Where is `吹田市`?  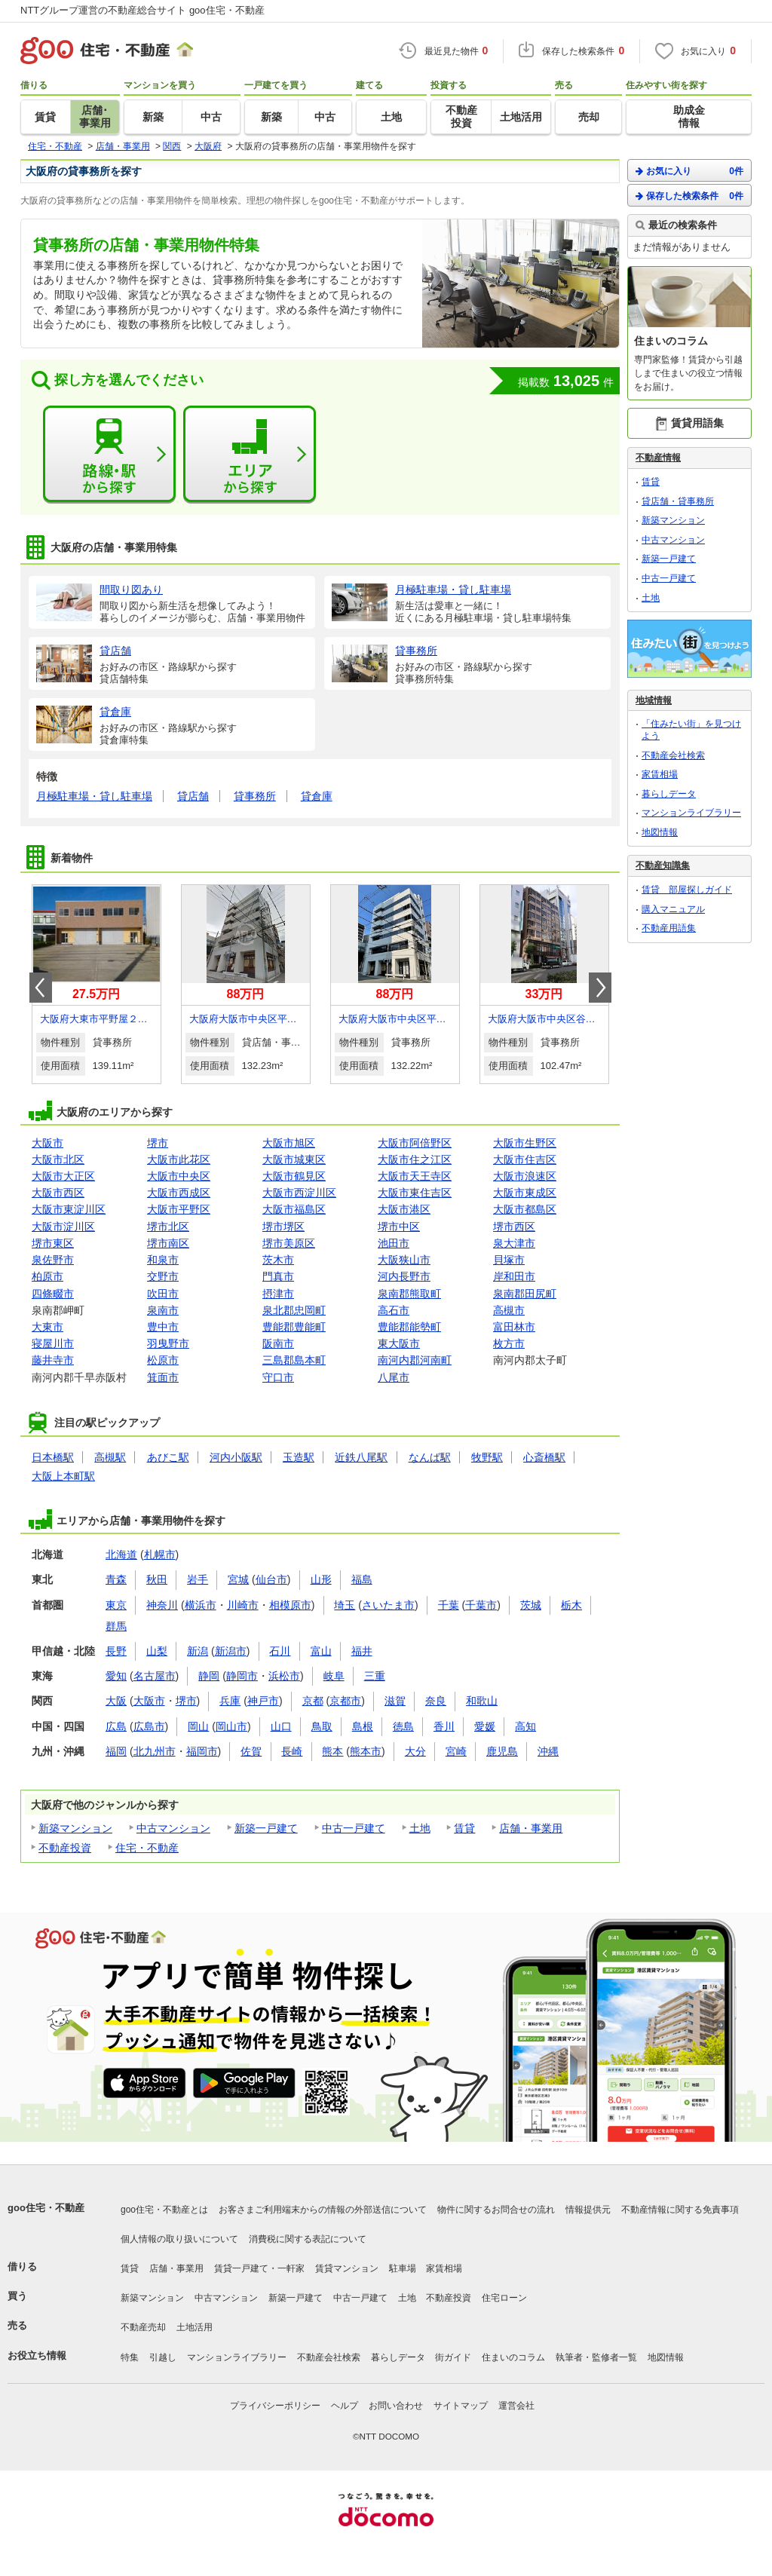 吹田市 is located at coordinates (163, 1294).